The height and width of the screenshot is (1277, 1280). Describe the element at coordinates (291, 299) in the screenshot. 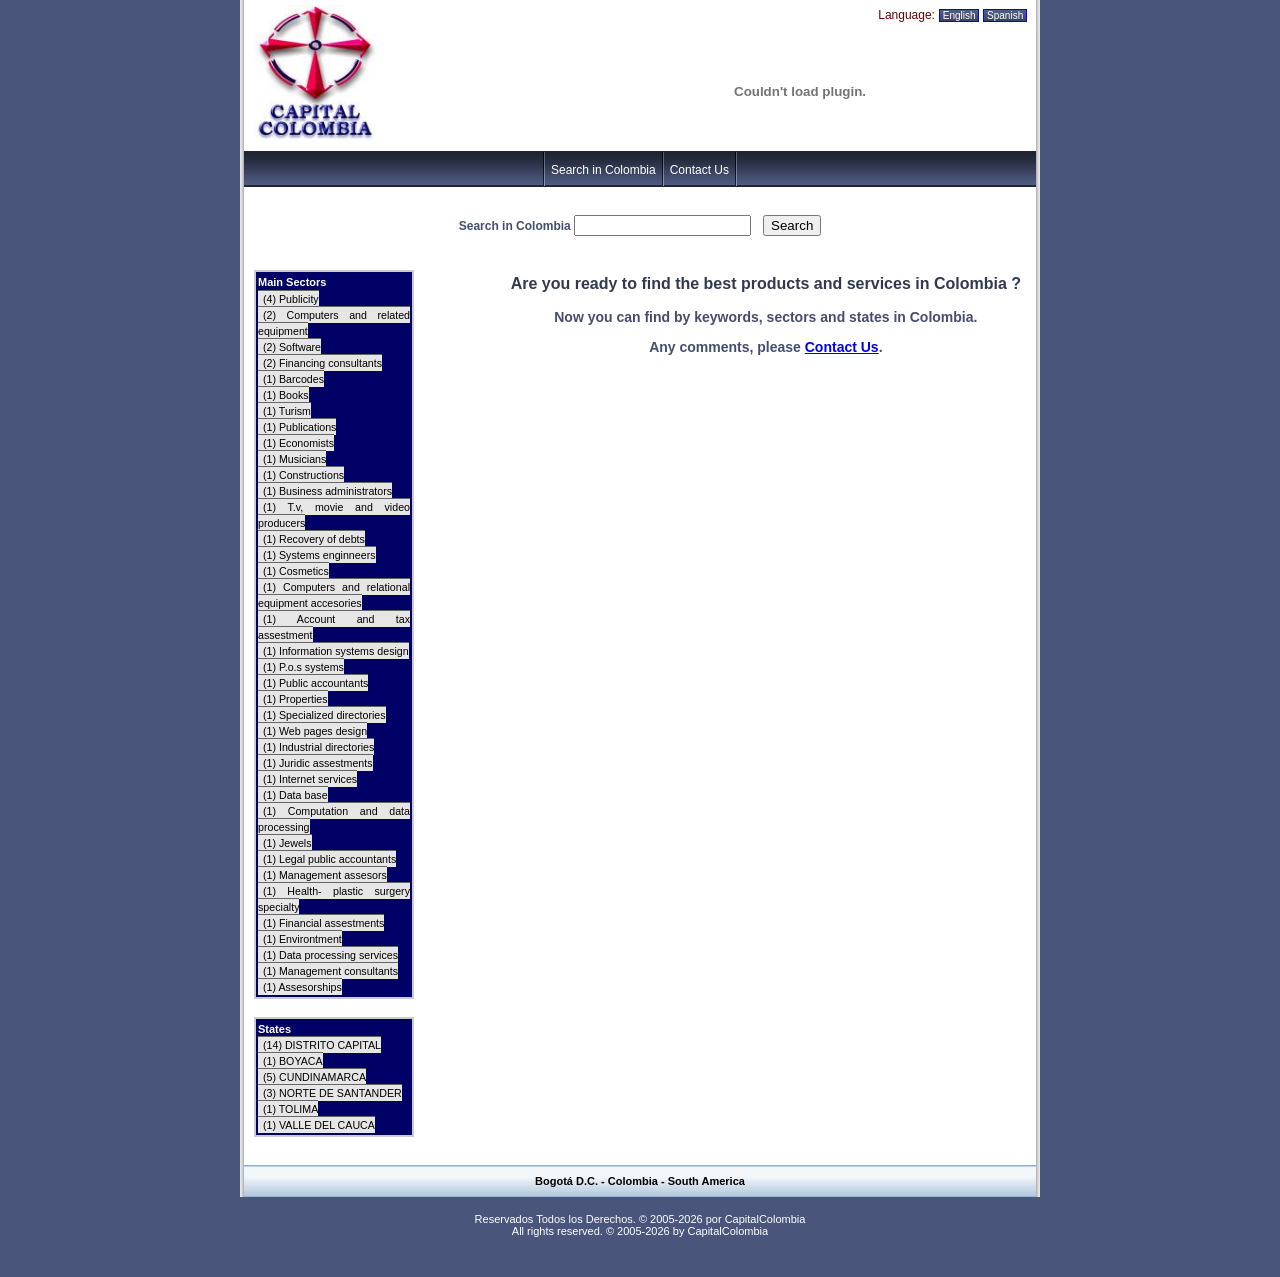

I see `(4) Publicity` at that location.